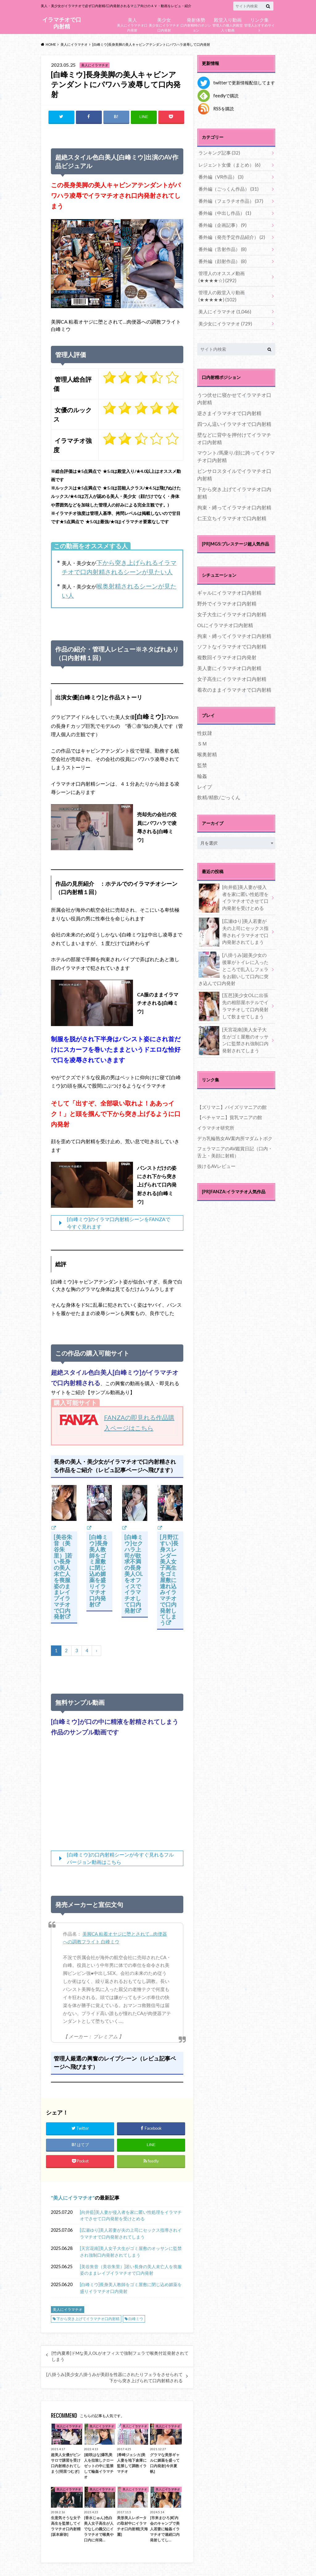 The height and width of the screenshot is (2576, 316). I want to click on 白峰ミウ, so click(135, 2319).